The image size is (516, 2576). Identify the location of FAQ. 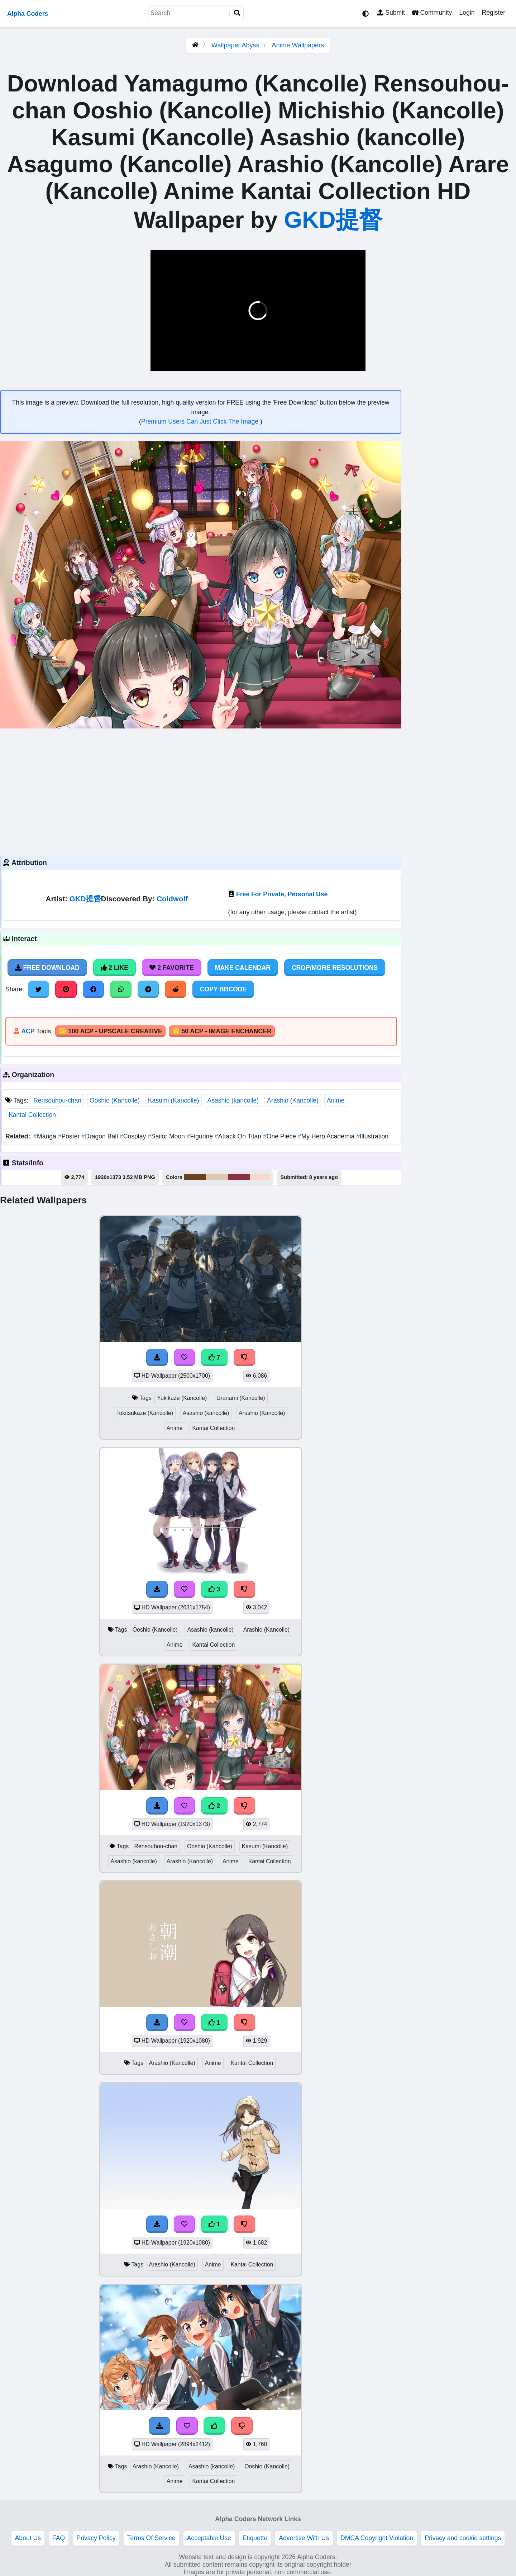
(58, 2538).